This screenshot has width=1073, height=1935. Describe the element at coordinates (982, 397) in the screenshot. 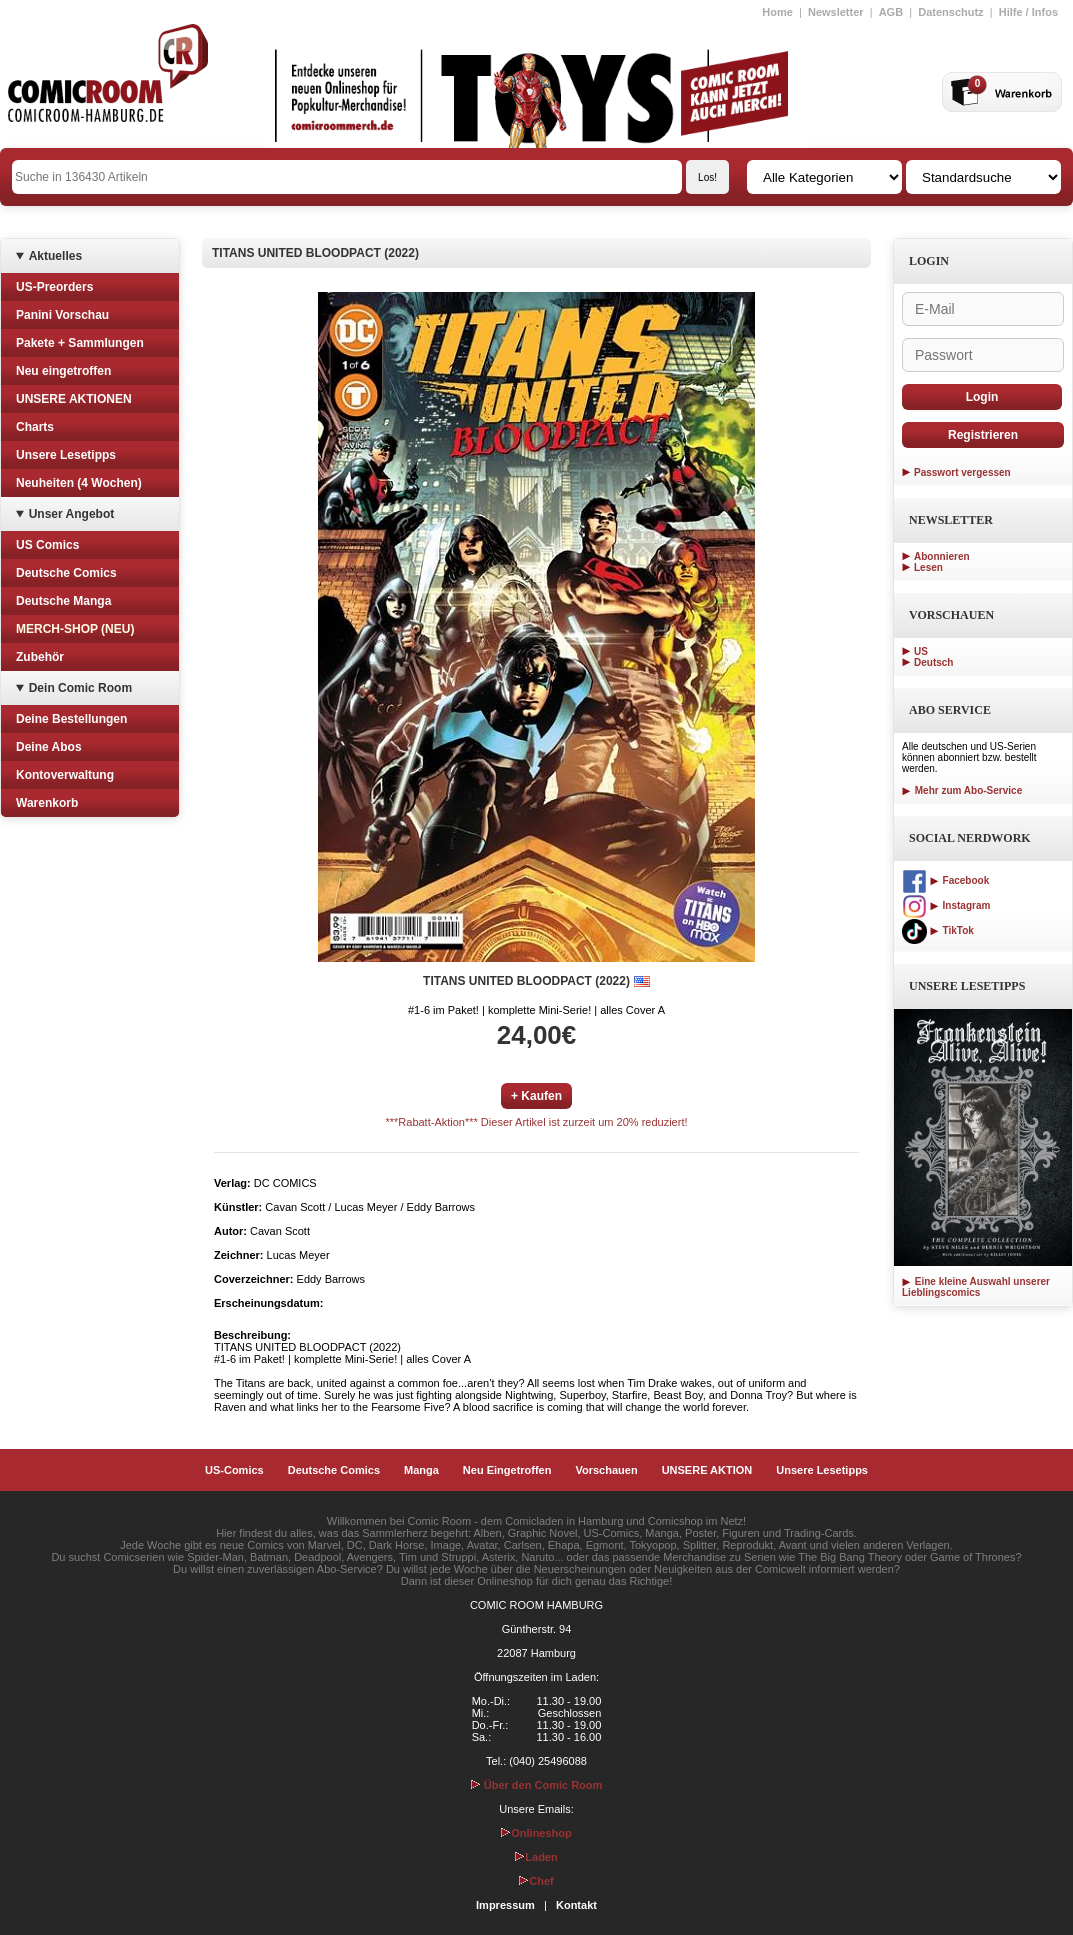

I see `Login` at that location.